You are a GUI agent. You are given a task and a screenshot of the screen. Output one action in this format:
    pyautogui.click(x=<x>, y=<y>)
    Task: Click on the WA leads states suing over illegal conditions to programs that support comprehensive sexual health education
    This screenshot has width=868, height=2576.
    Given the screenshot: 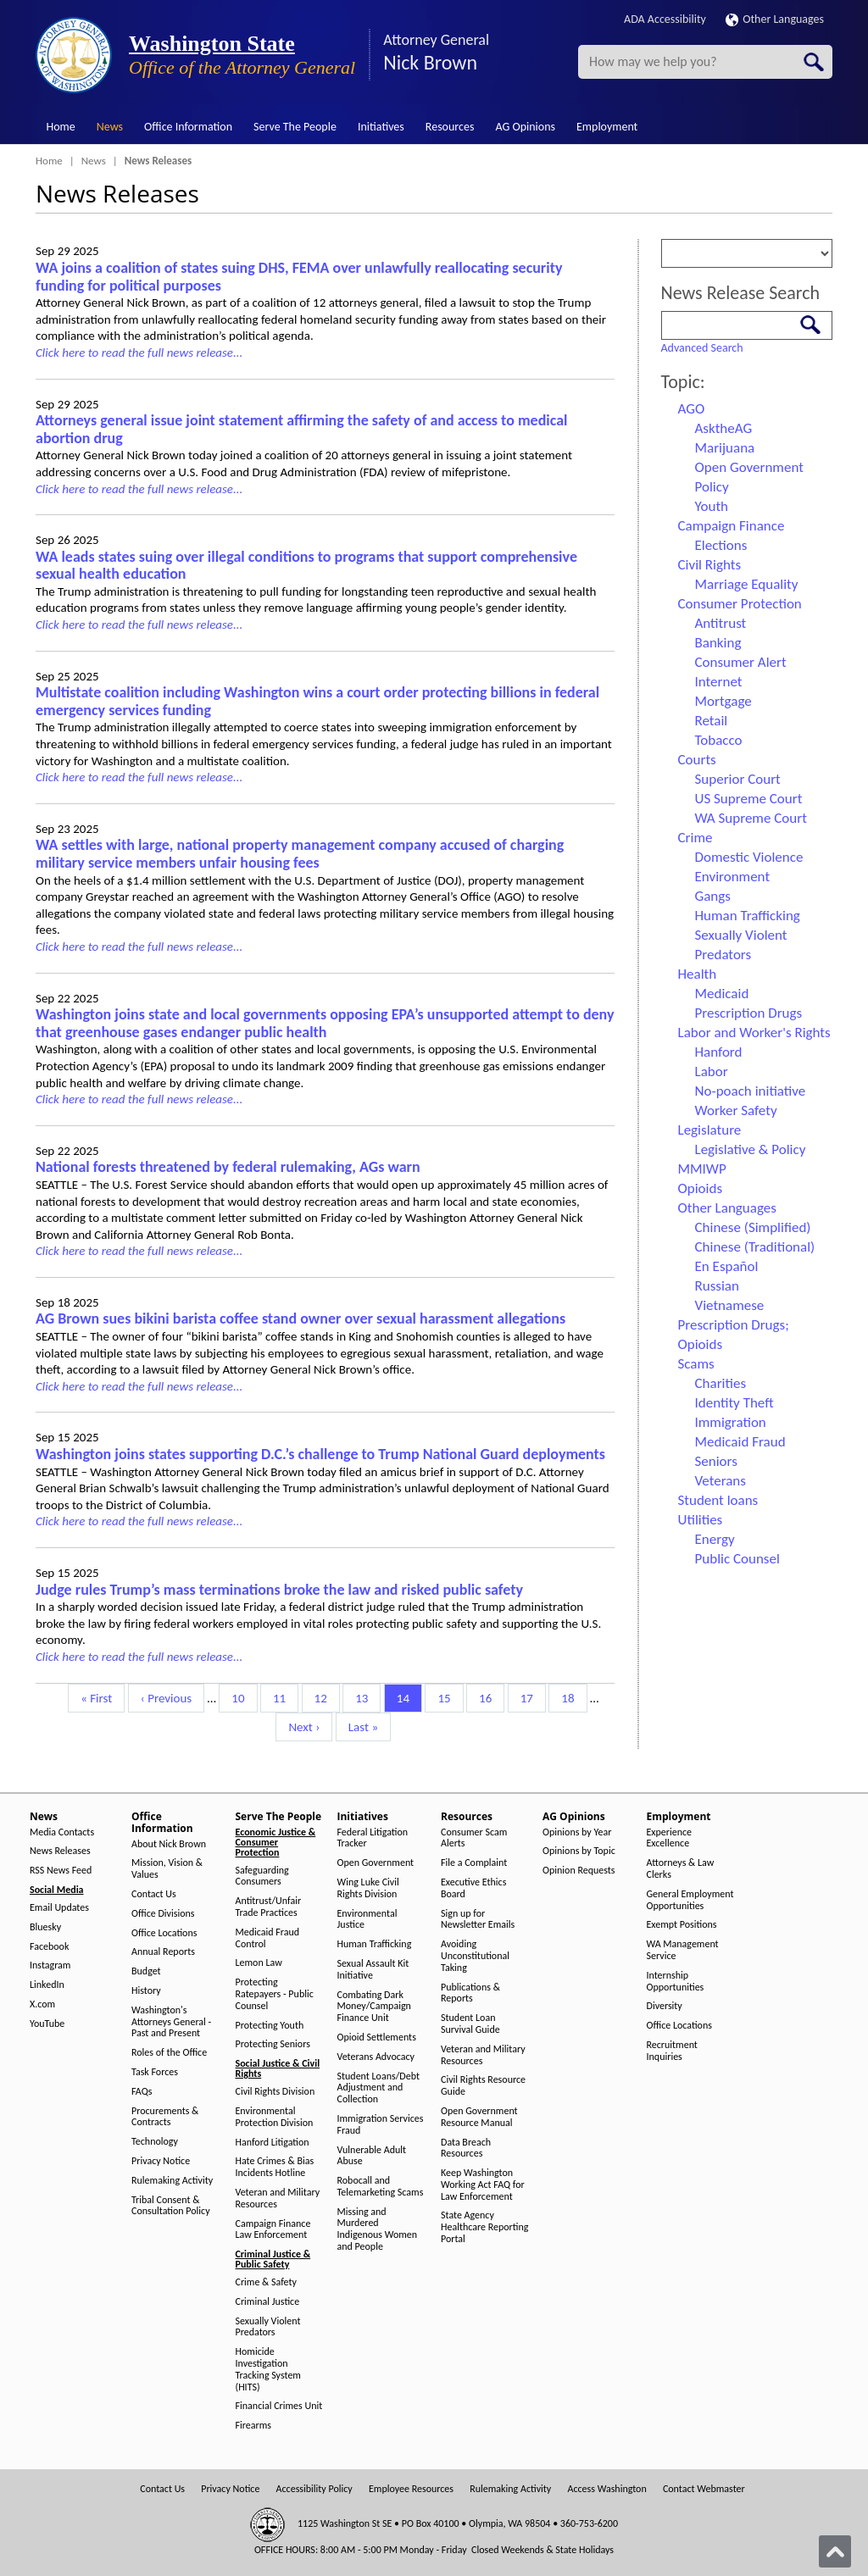 What is the action you would take?
    pyautogui.click(x=306, y=565)
    